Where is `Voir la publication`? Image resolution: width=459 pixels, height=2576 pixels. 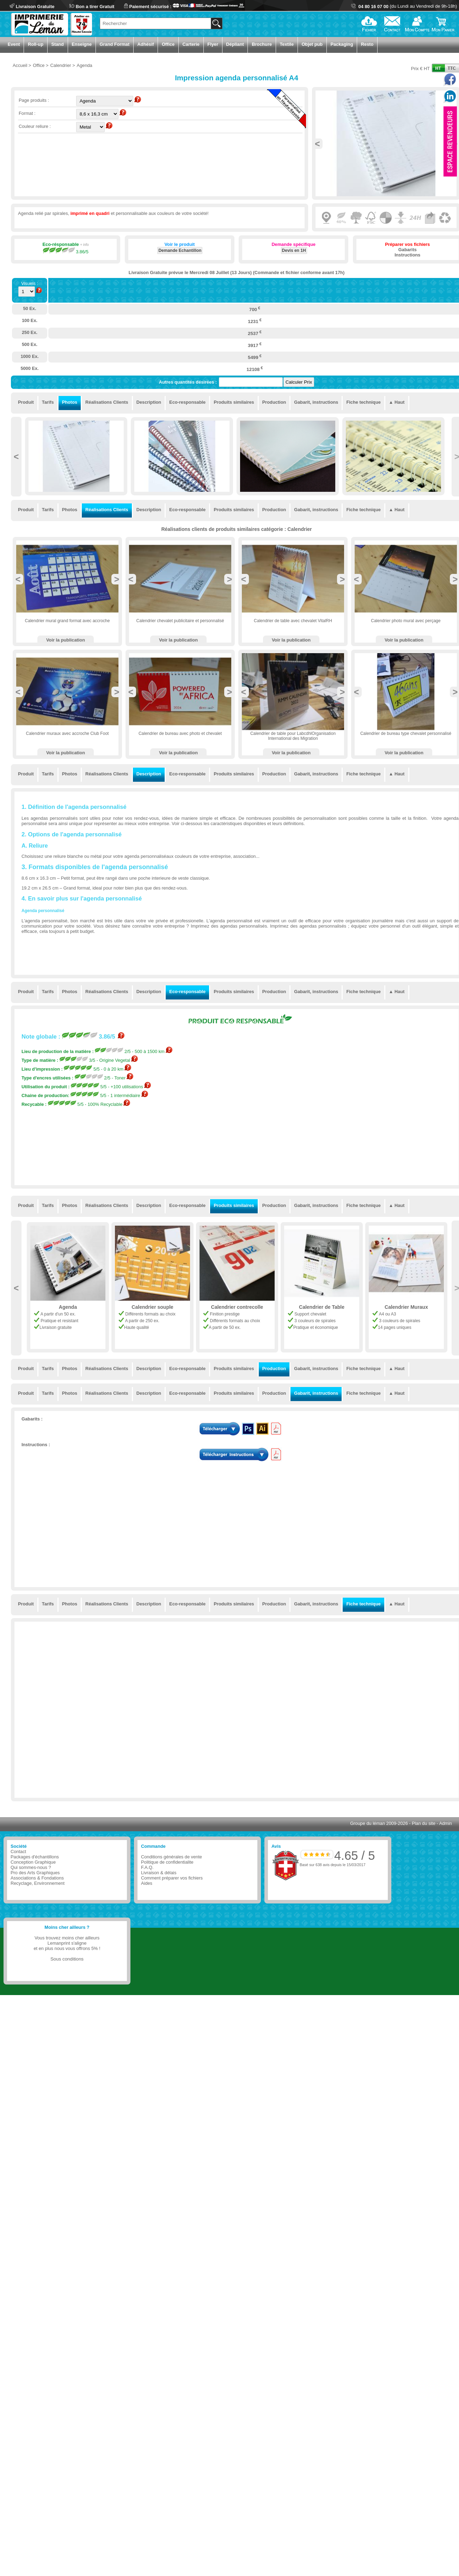 Voir la publication is located at coordinates (65, 640).